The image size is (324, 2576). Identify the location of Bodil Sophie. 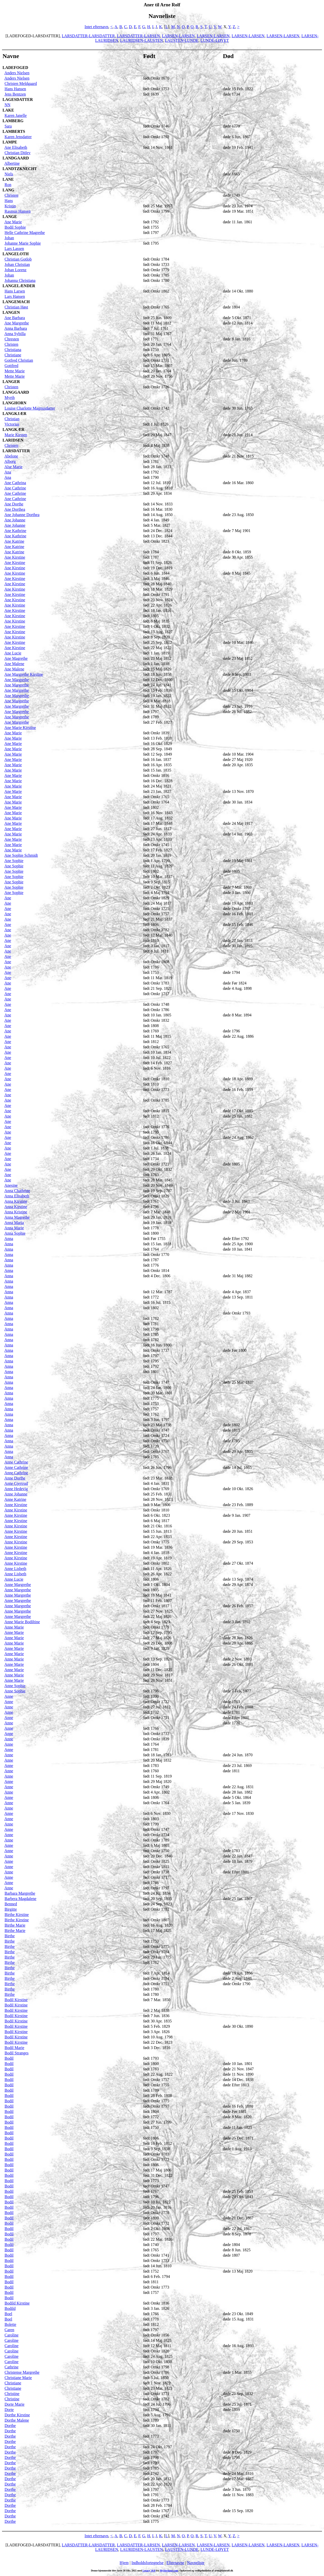
(15, 227).